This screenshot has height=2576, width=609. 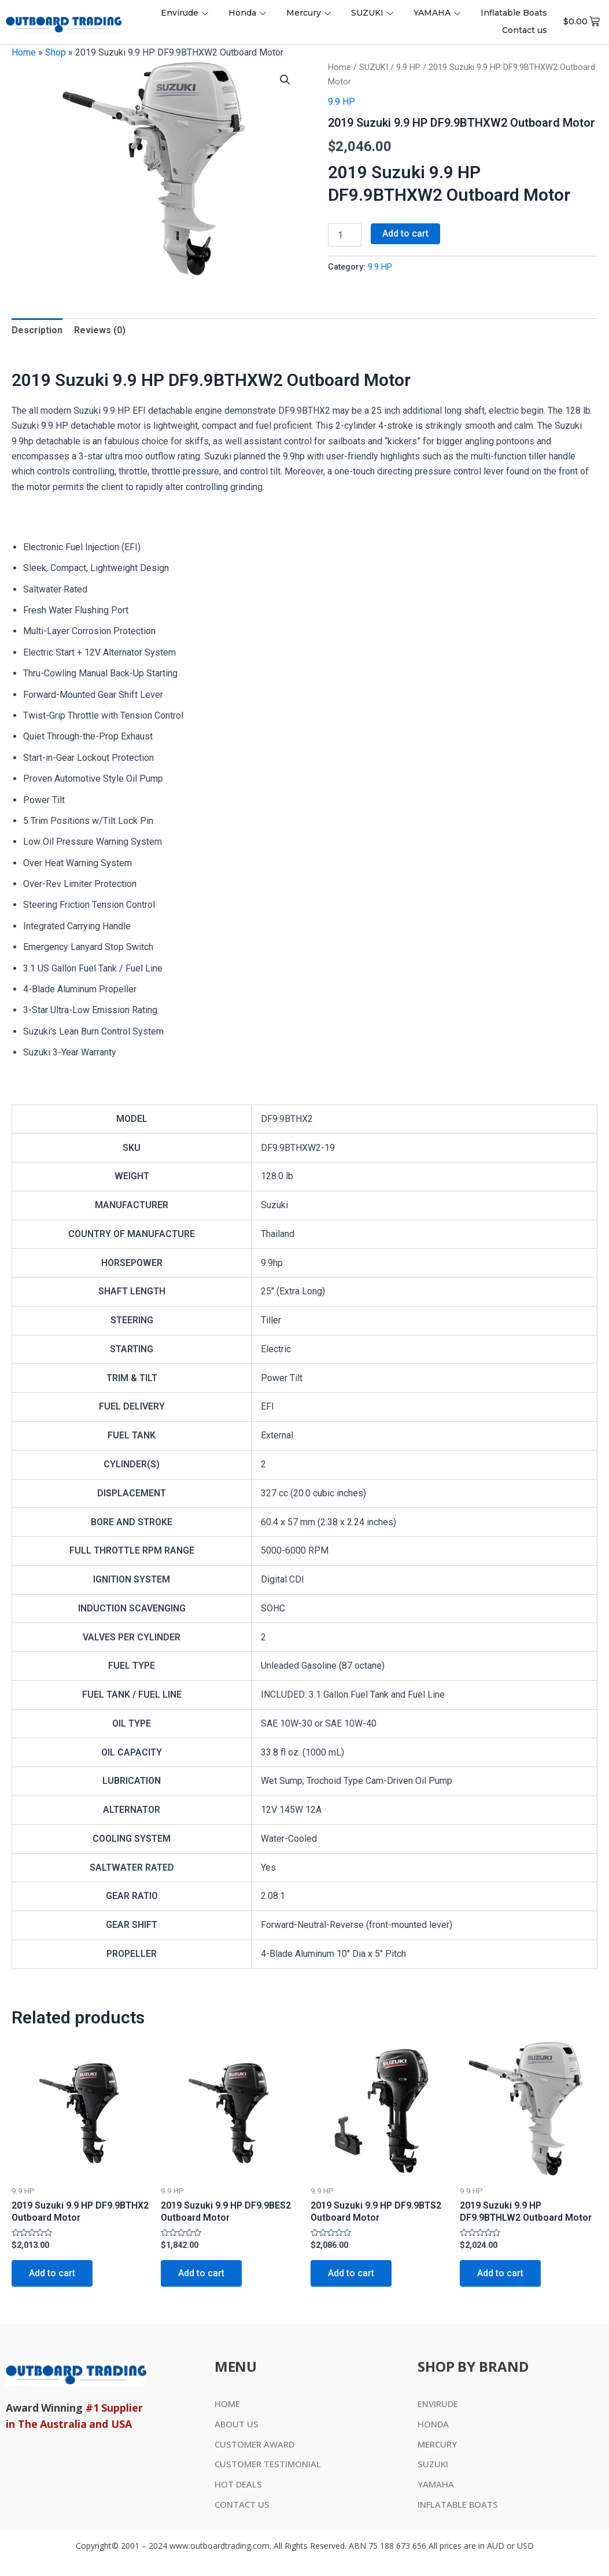 What do you see at coordinates (500, 2273) in the screenshot?
I see `Add to cart [Add to cart: “2019 Suzuki 9.9 HP DF9.9BTHLW2 Outboard Motor”]` at bounding box center [500, 2273].